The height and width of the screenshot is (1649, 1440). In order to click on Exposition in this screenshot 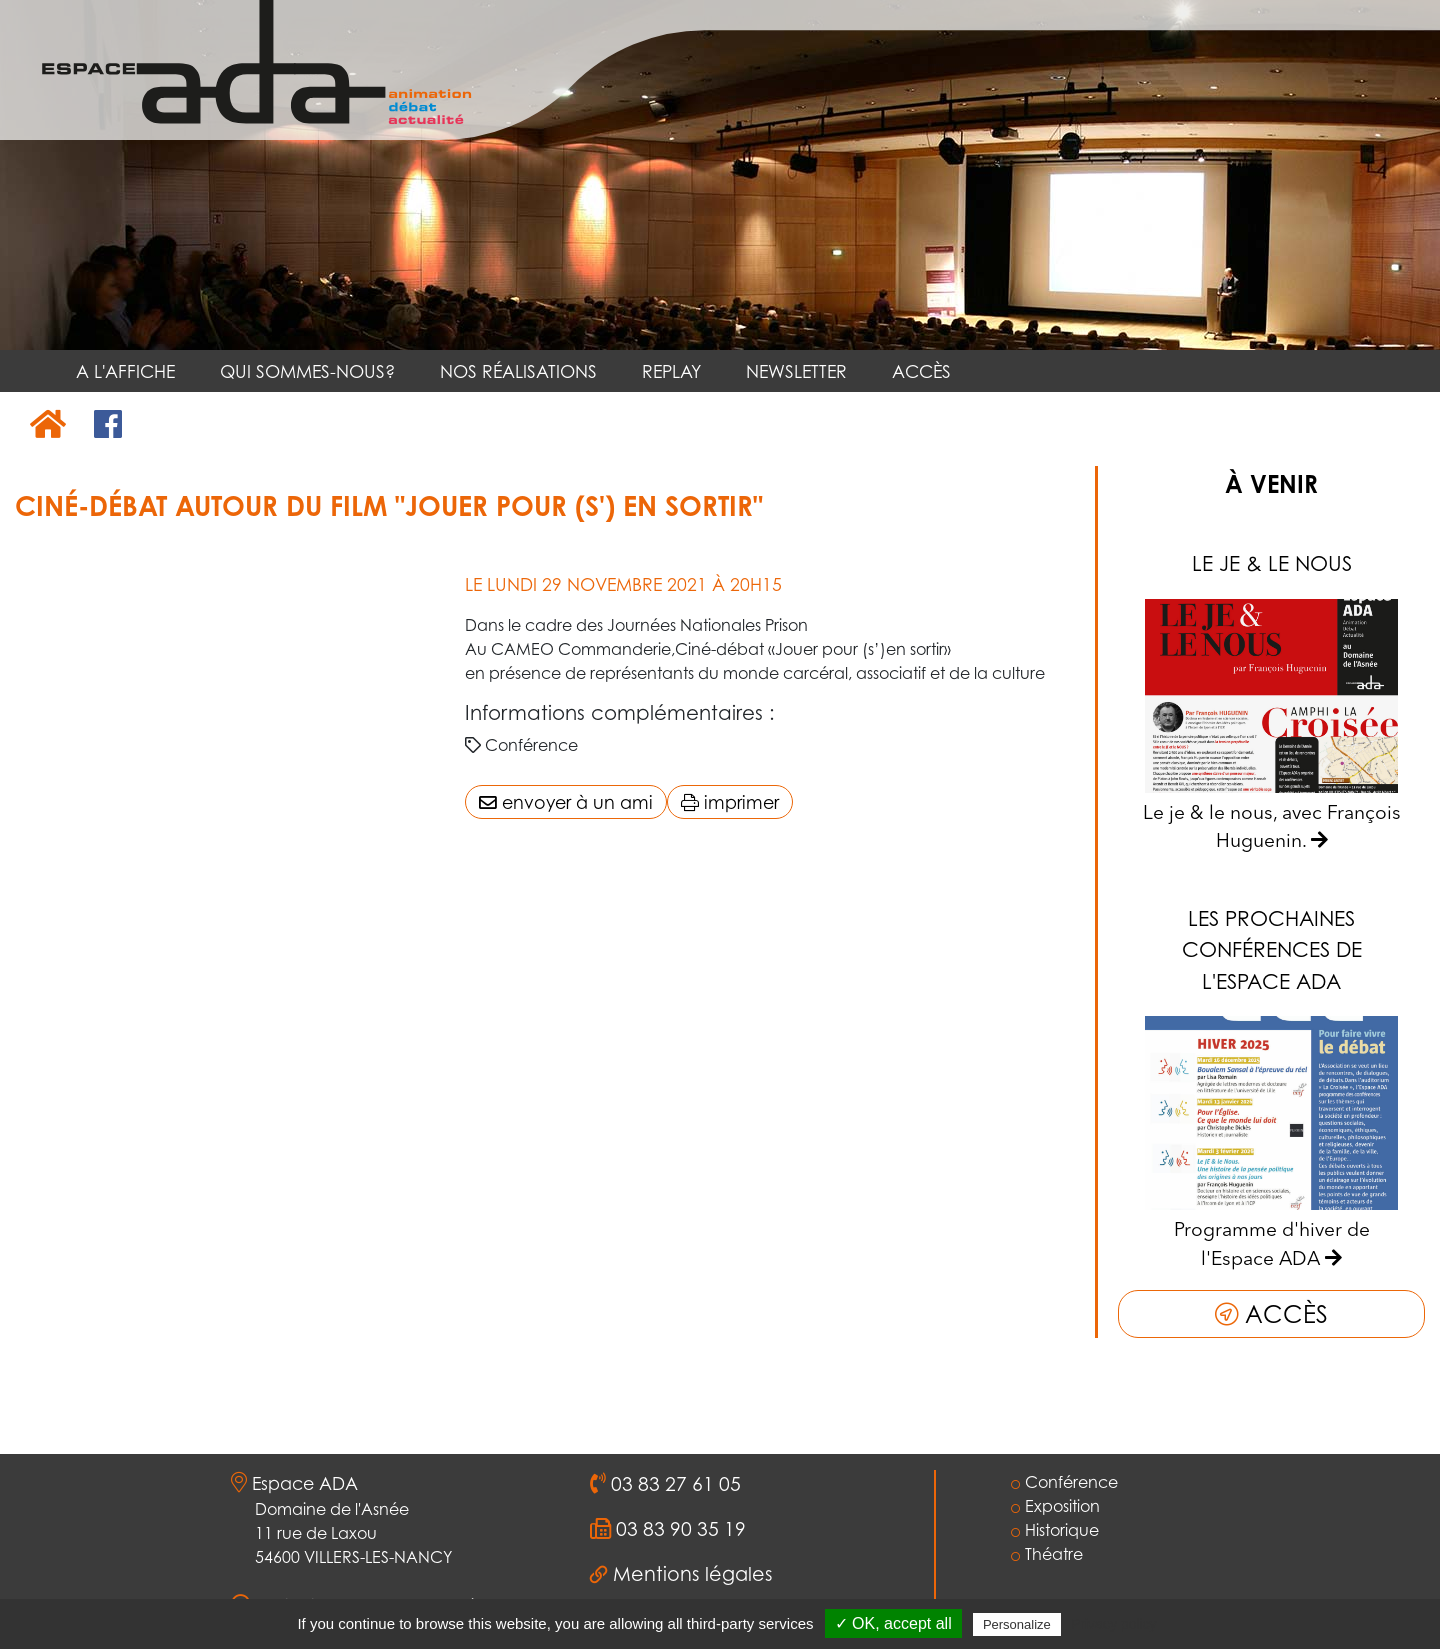, I will do `click(1055, 1506)`.